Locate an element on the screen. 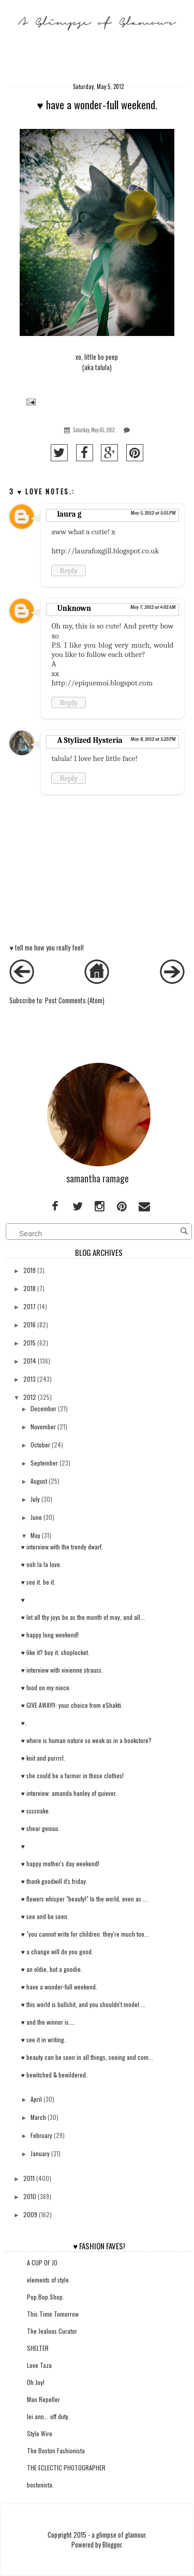  ♥ see it. be it. is located at coordinates (38, 1581).